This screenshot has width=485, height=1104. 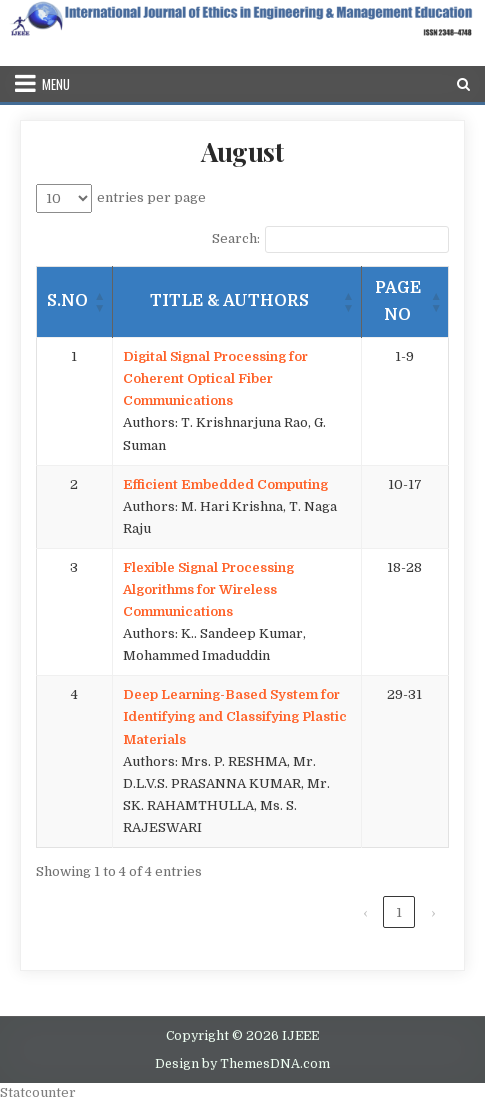 What do you see at coordinates (151, 197) in the screenshot?
I see `entries per page` at bounding box center [151, 197].